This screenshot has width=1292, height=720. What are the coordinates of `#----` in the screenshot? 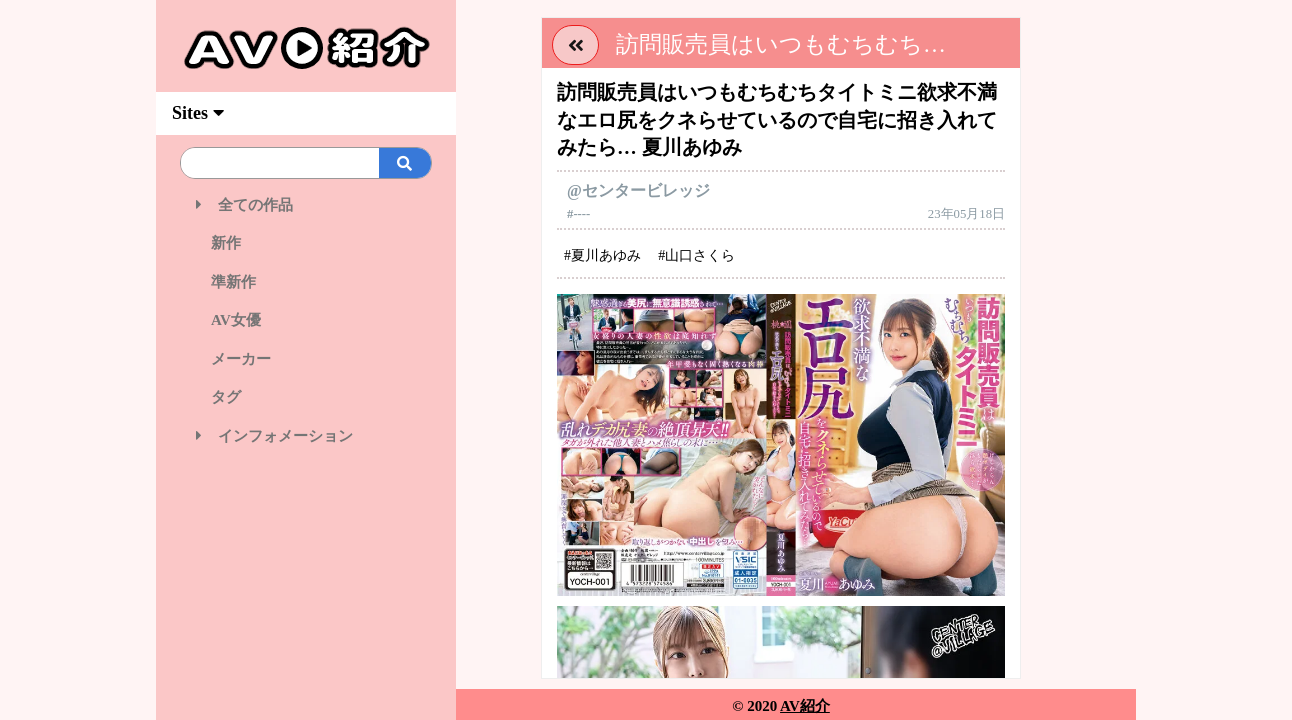 It's located at (578, 214).